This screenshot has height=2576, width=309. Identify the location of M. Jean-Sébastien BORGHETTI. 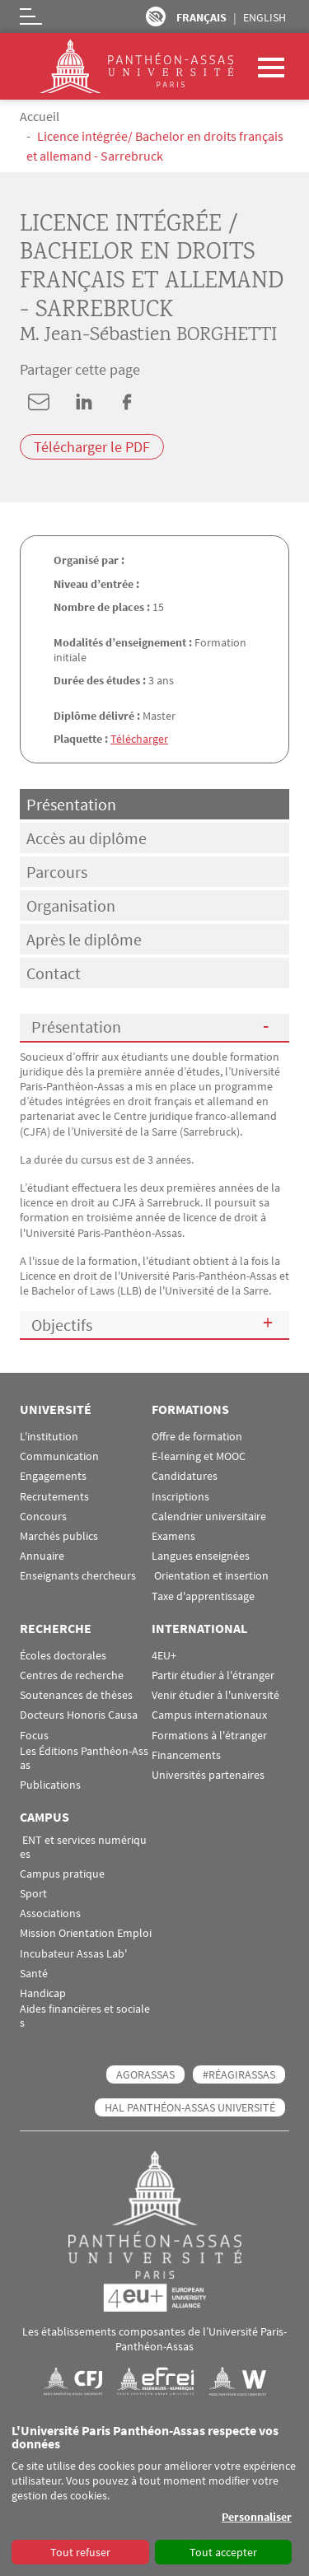
(148, 335).